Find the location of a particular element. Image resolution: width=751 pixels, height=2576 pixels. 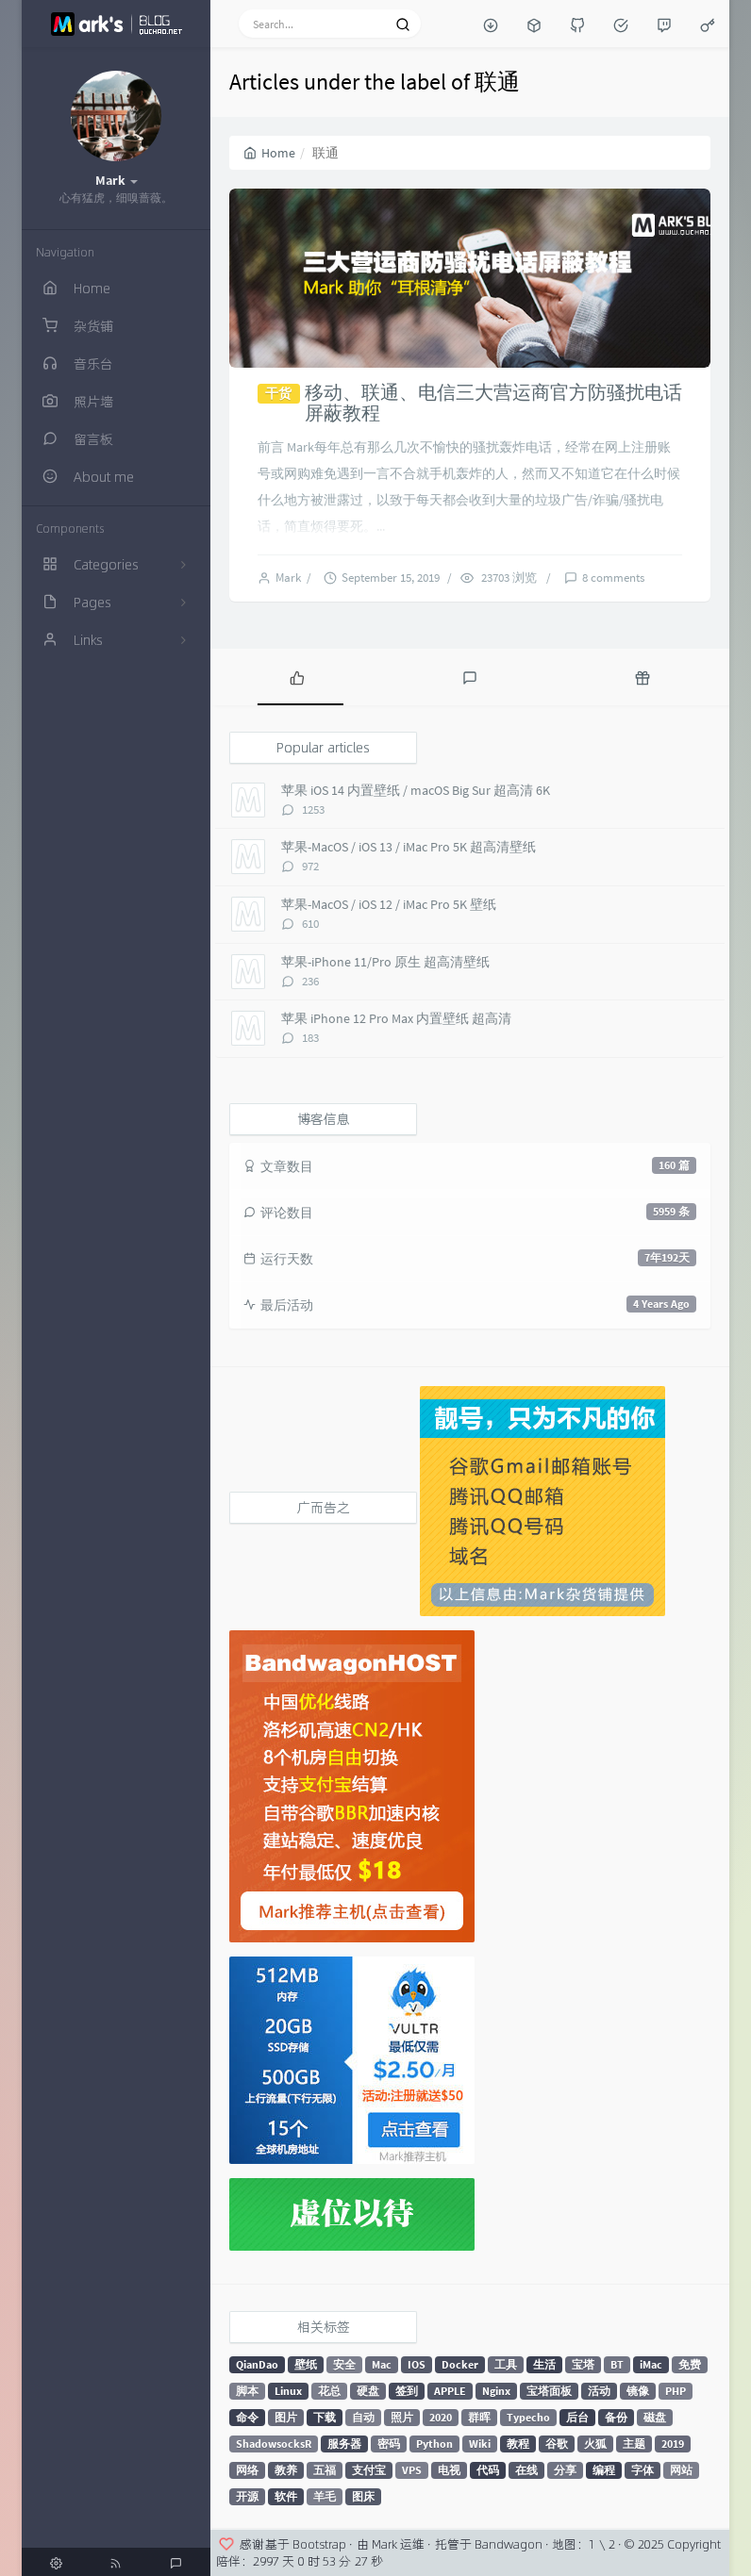

图片 is located at coordinates (286, 2417).